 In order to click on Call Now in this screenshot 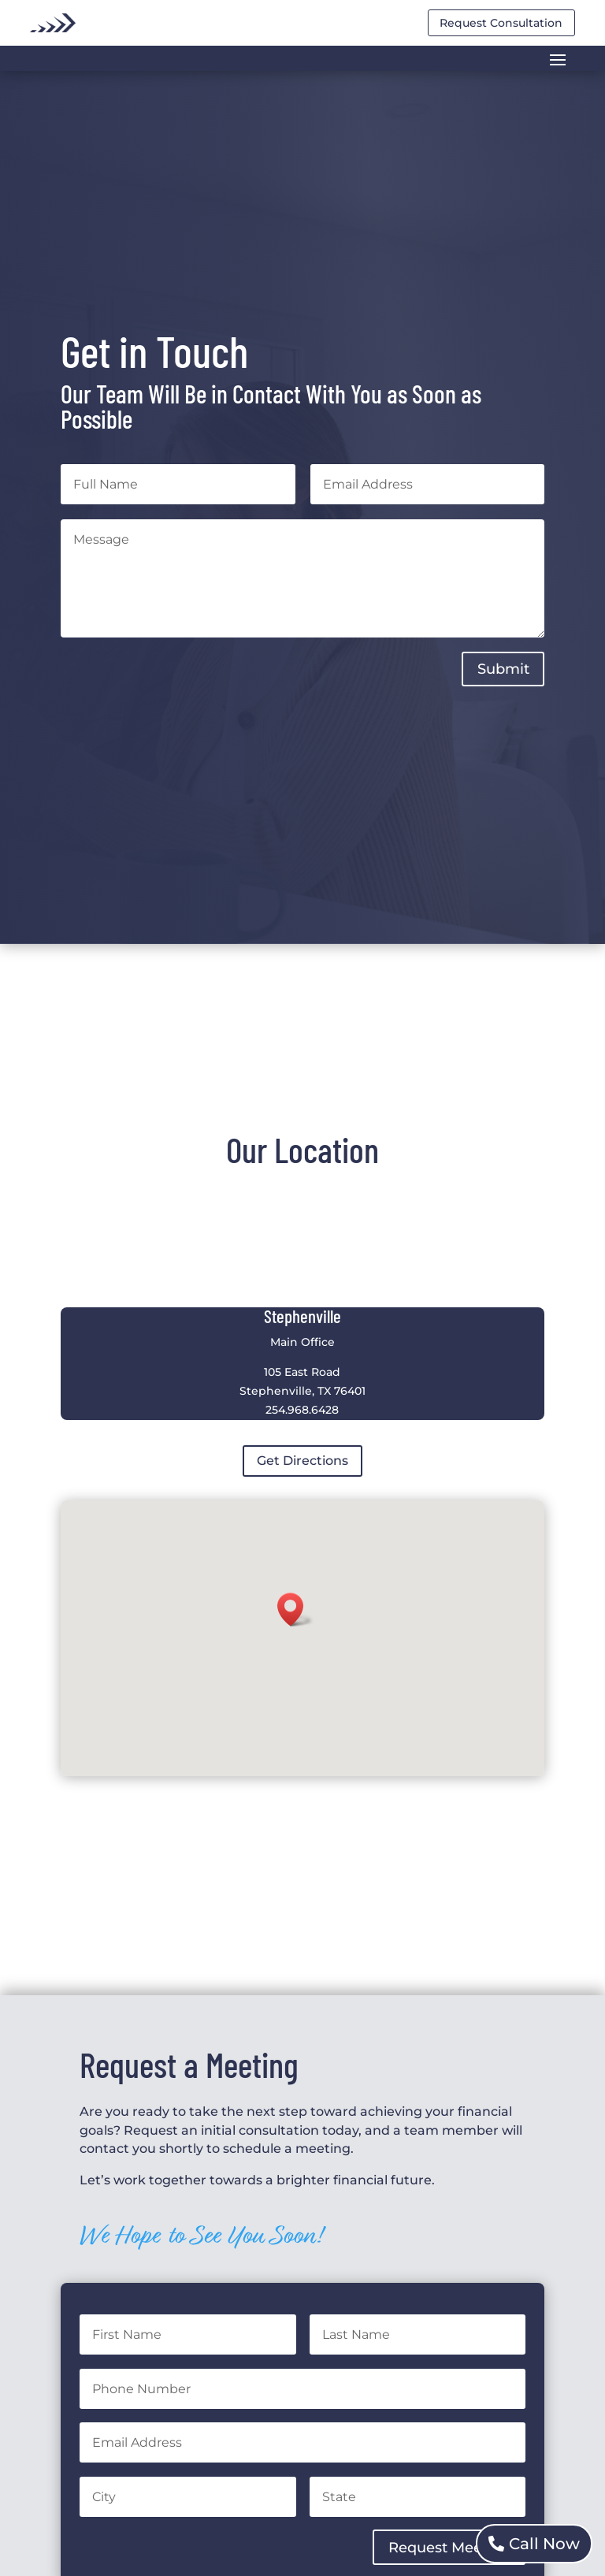, I will do `click(544, 2543)`.